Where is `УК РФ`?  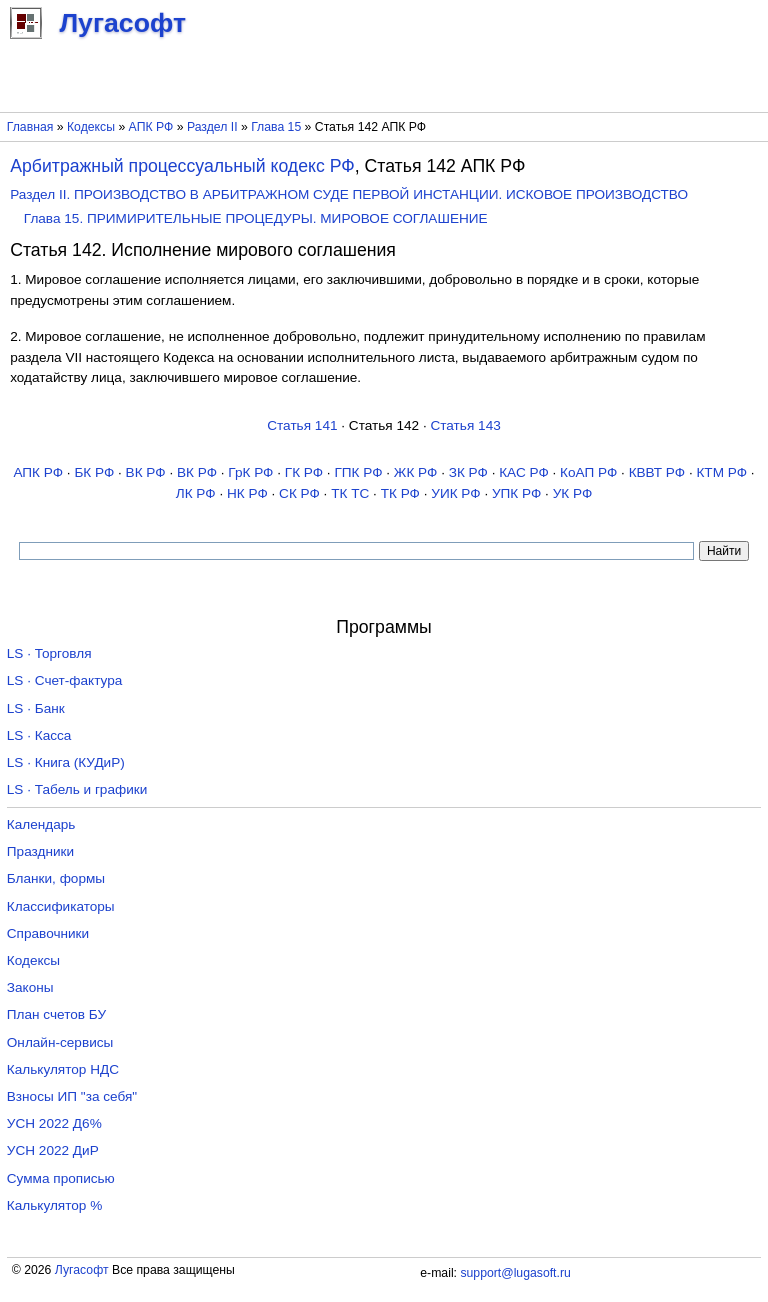
УК РФ is located at coordinates (573, 493).